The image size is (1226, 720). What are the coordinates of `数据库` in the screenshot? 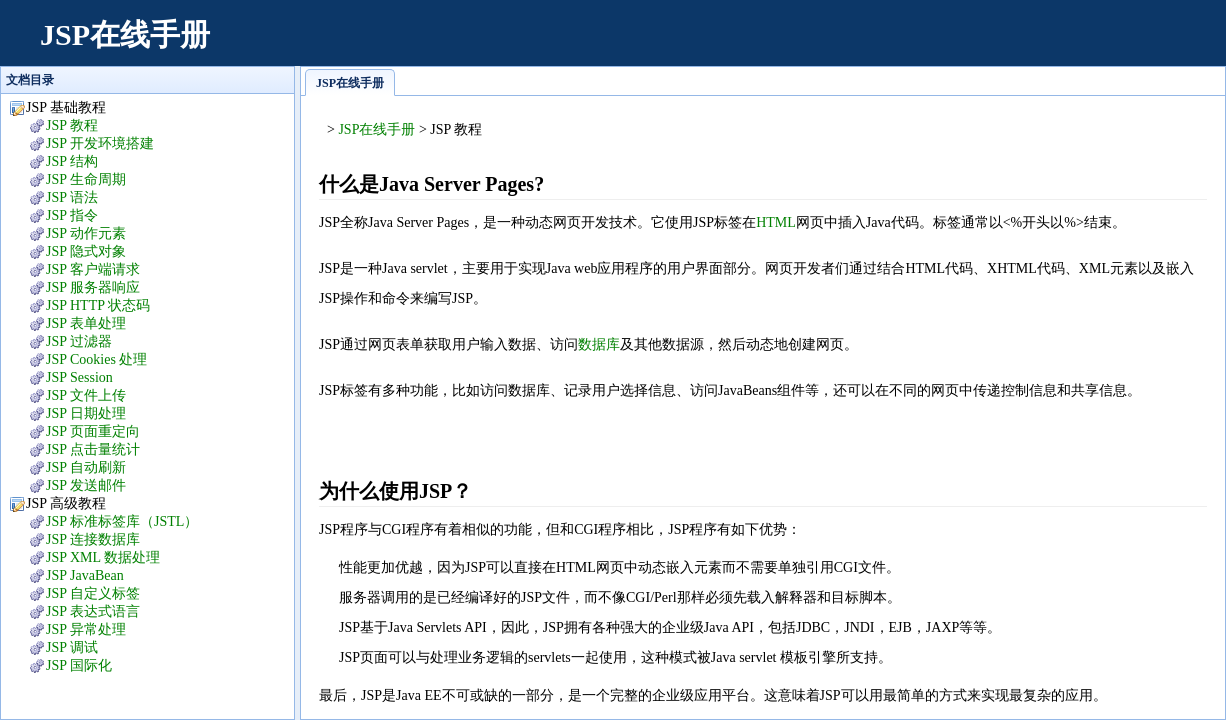 It's located at (599, 344).